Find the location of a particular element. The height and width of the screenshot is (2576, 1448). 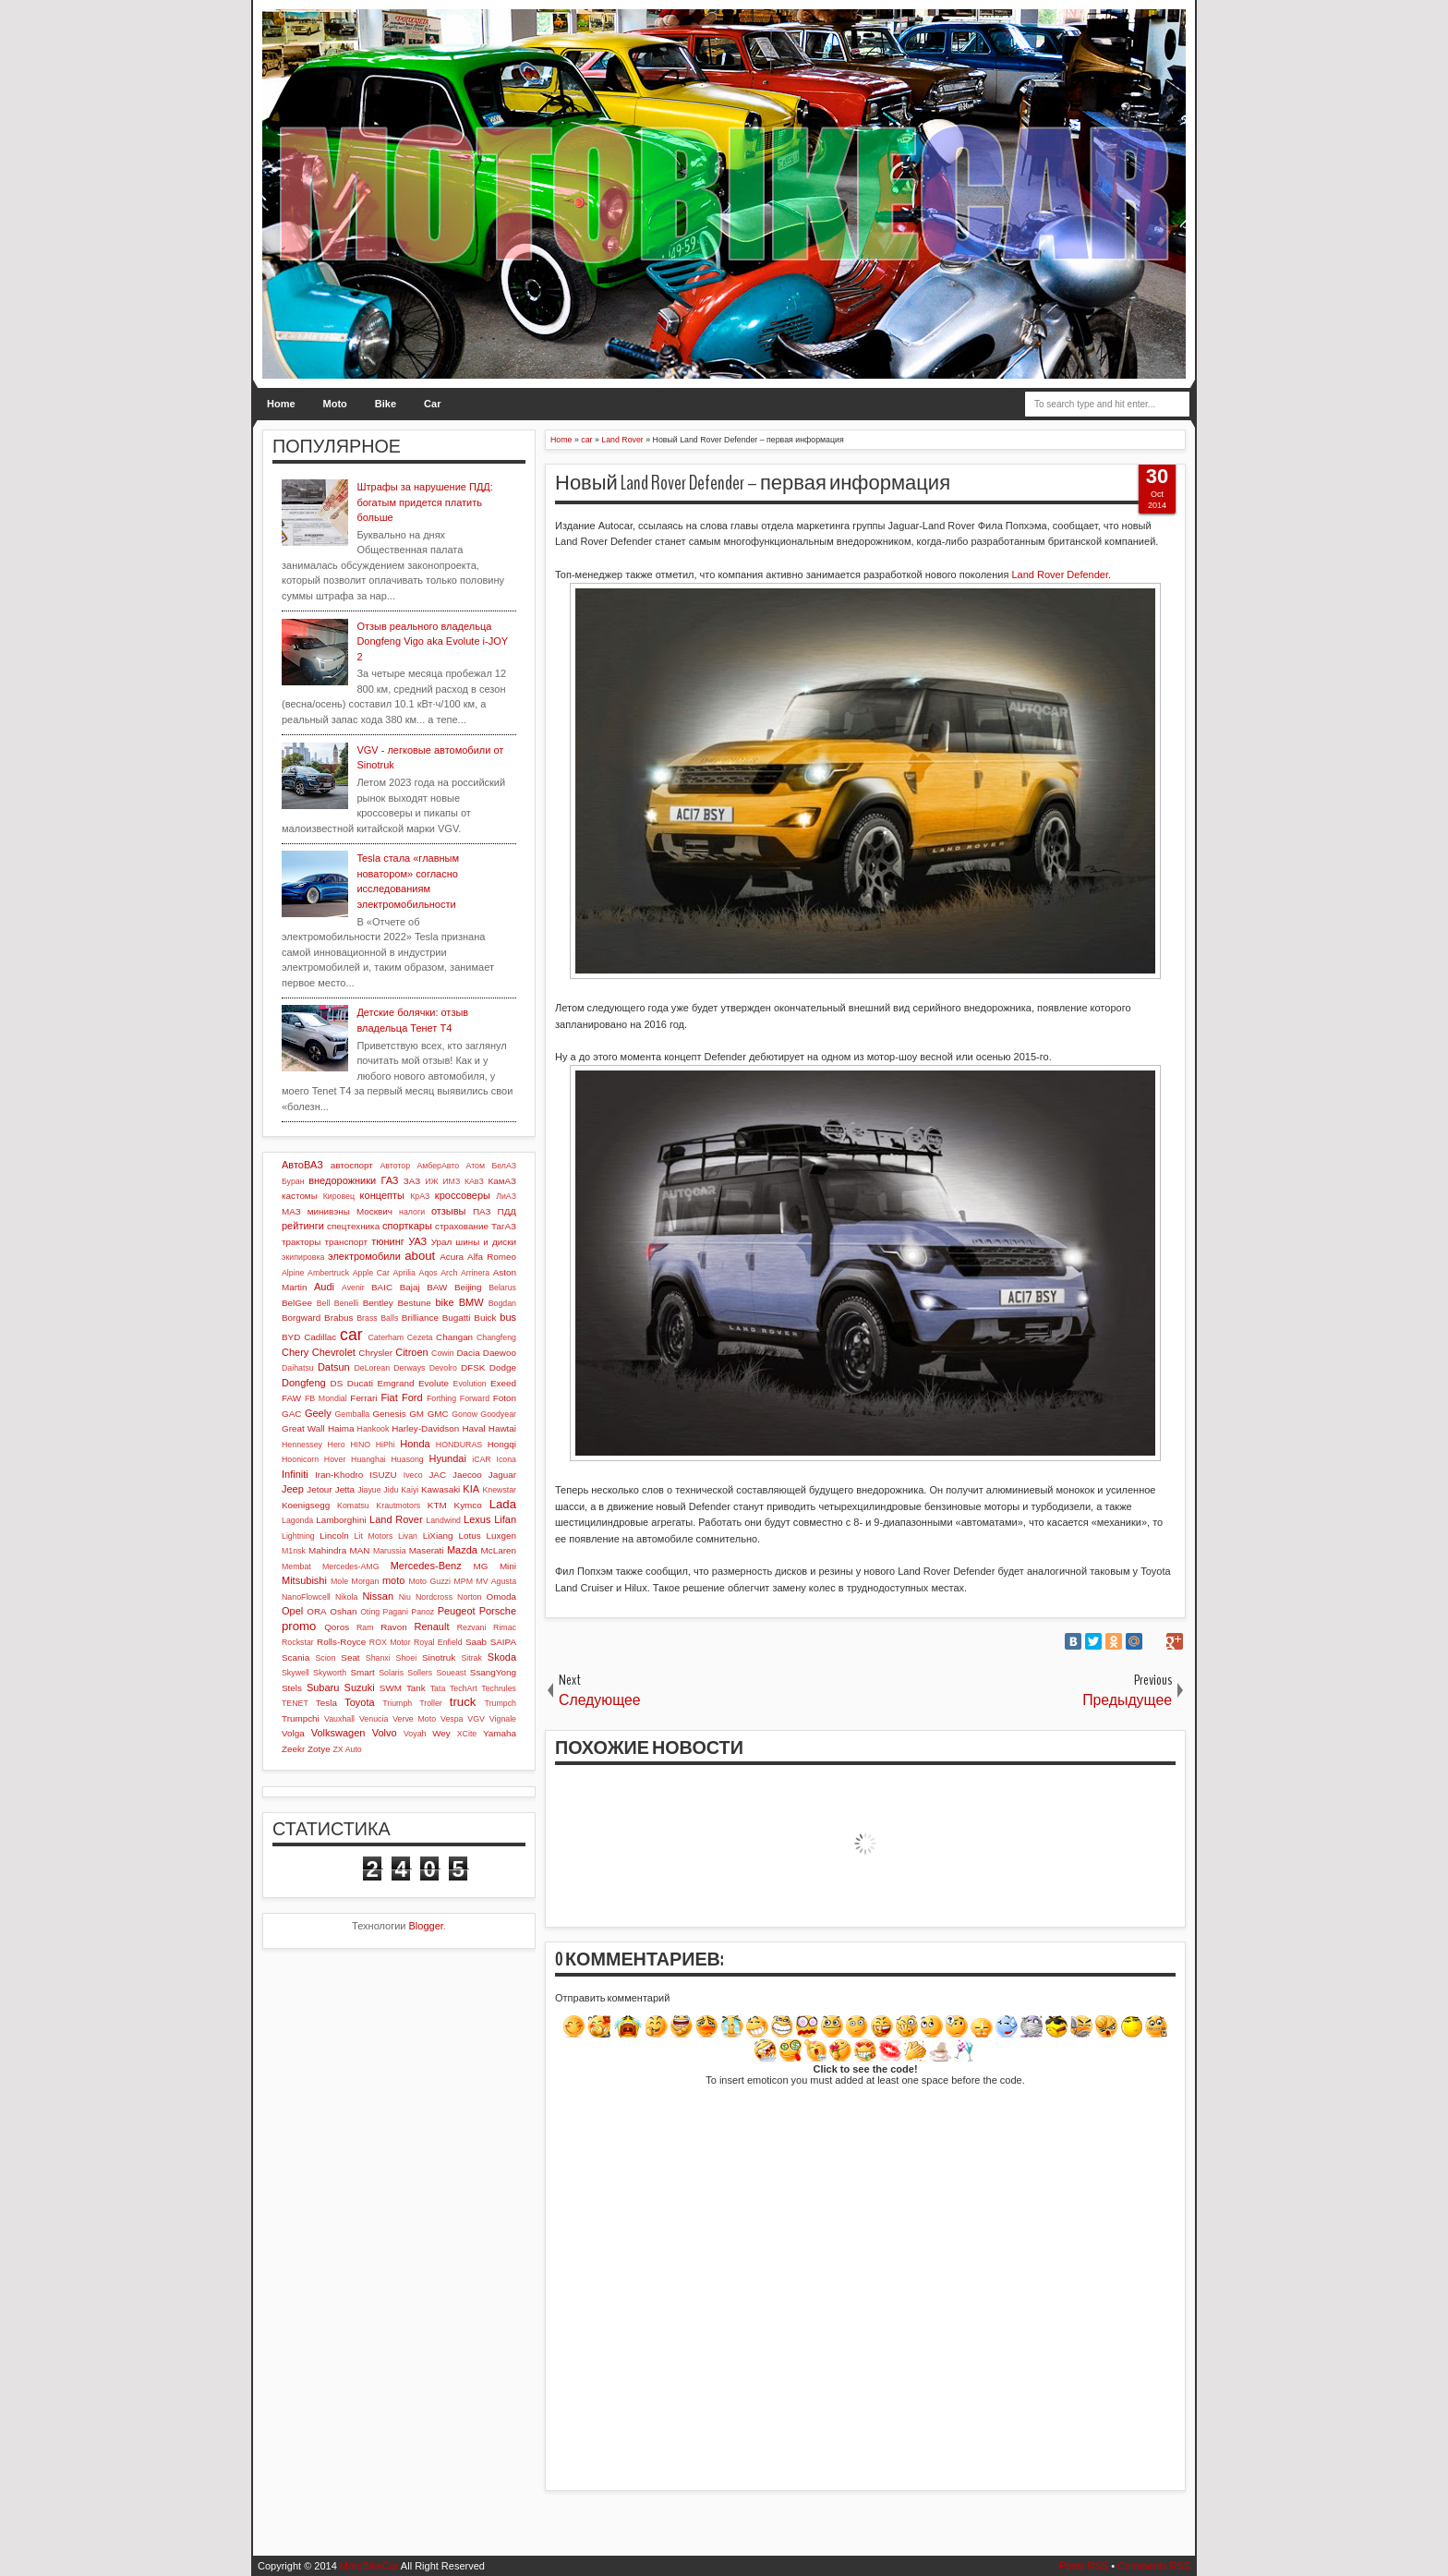

Toyota is located at coordinates (359, 1702).